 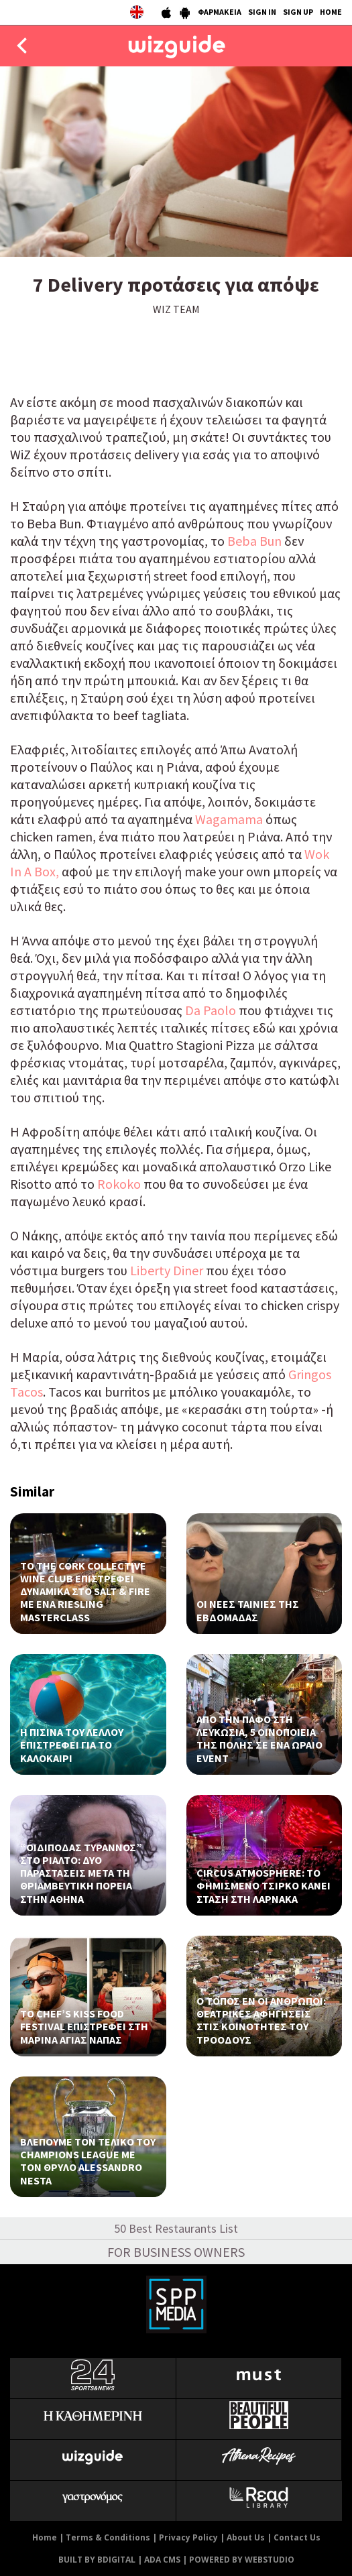 What do you see at coordinates (241, 2559) in the screenshot?
I see `POWERED BY WEBSTUDIO` at bounding box center [241, 2559].